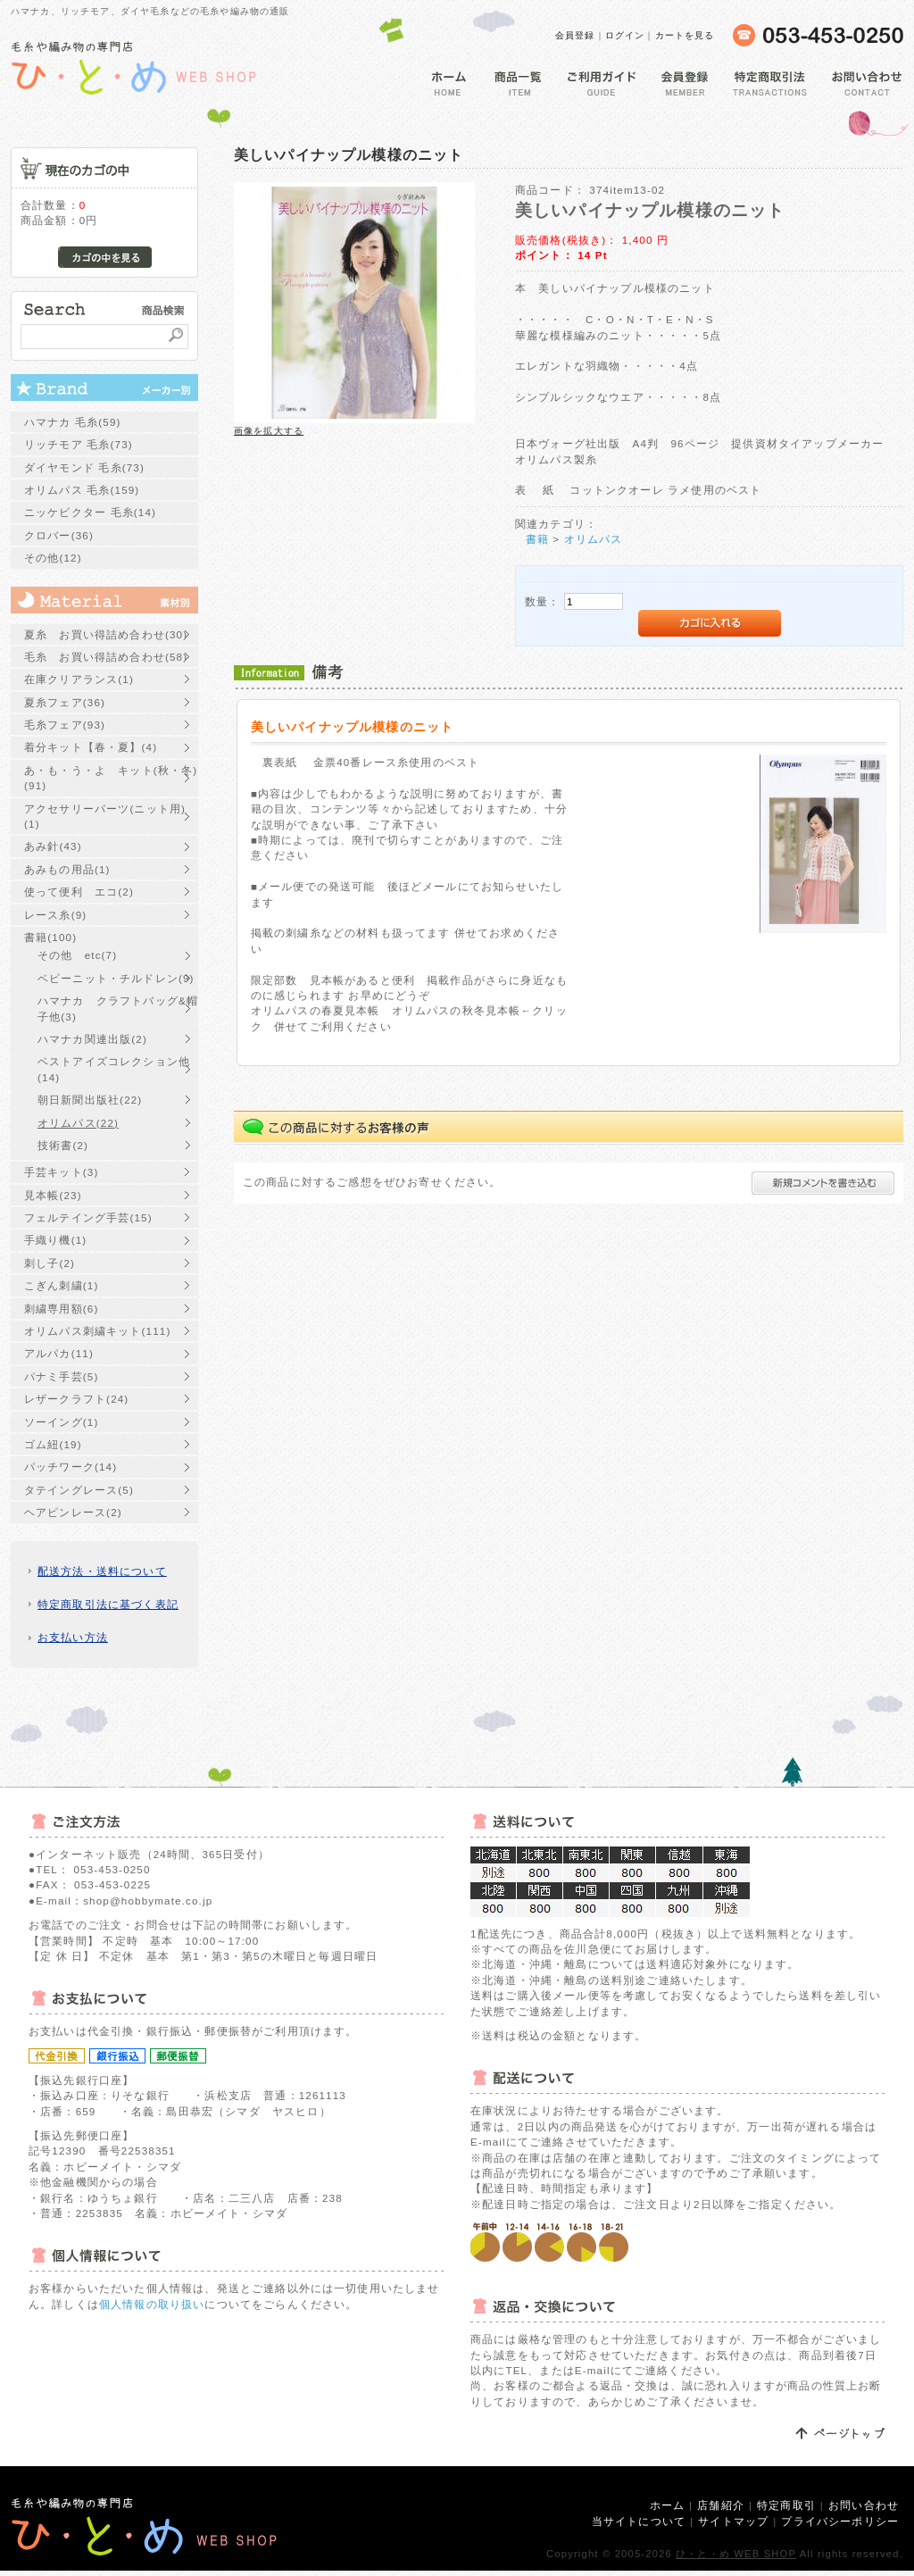  I want to click on ゴム紐(19), so click(53, 1444).